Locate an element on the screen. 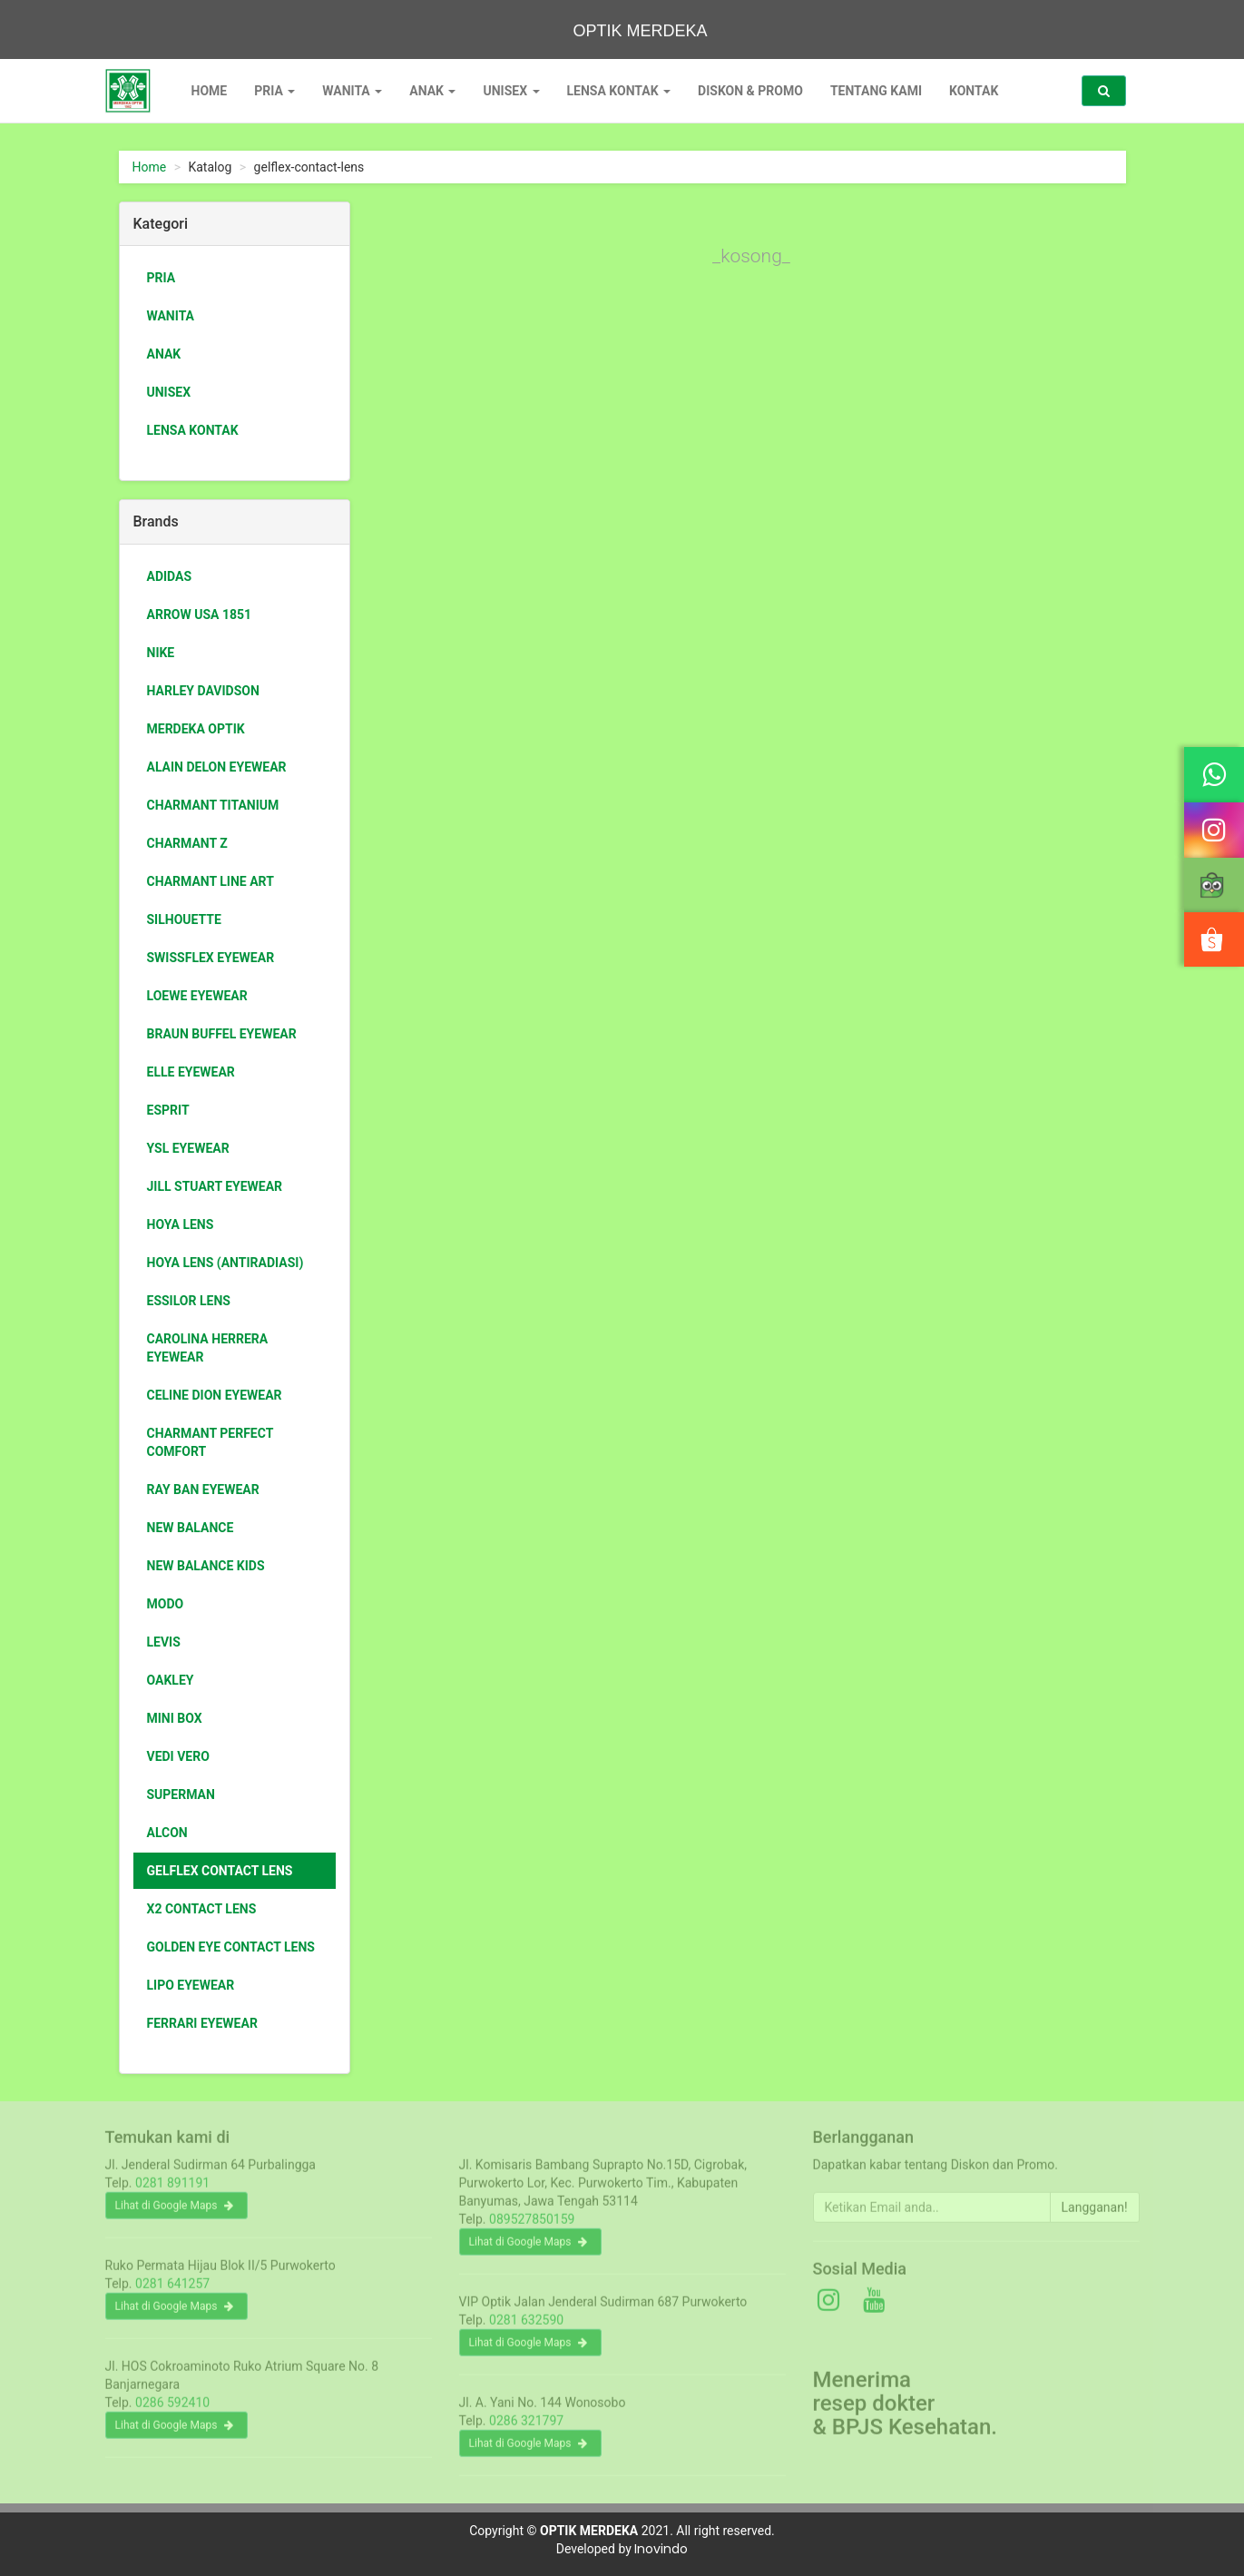 This screenshot has width=1244, height=2576. jill stuart eyewear is located at coordinates (215, 1186).